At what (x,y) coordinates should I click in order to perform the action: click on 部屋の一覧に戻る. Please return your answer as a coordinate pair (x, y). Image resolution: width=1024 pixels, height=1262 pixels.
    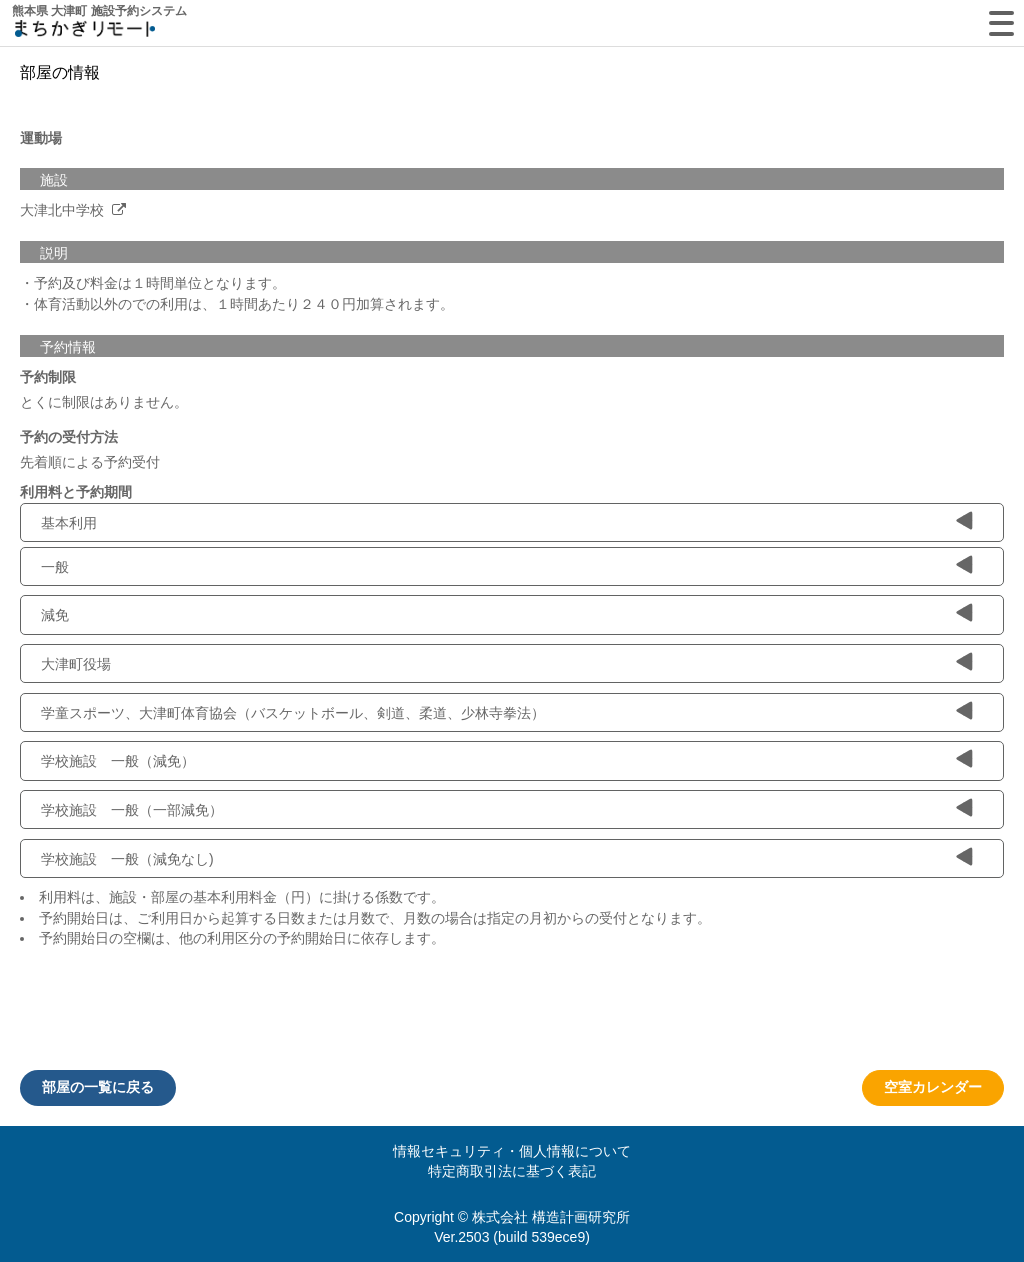
    Looking at the image, I should click on (98, 1087).